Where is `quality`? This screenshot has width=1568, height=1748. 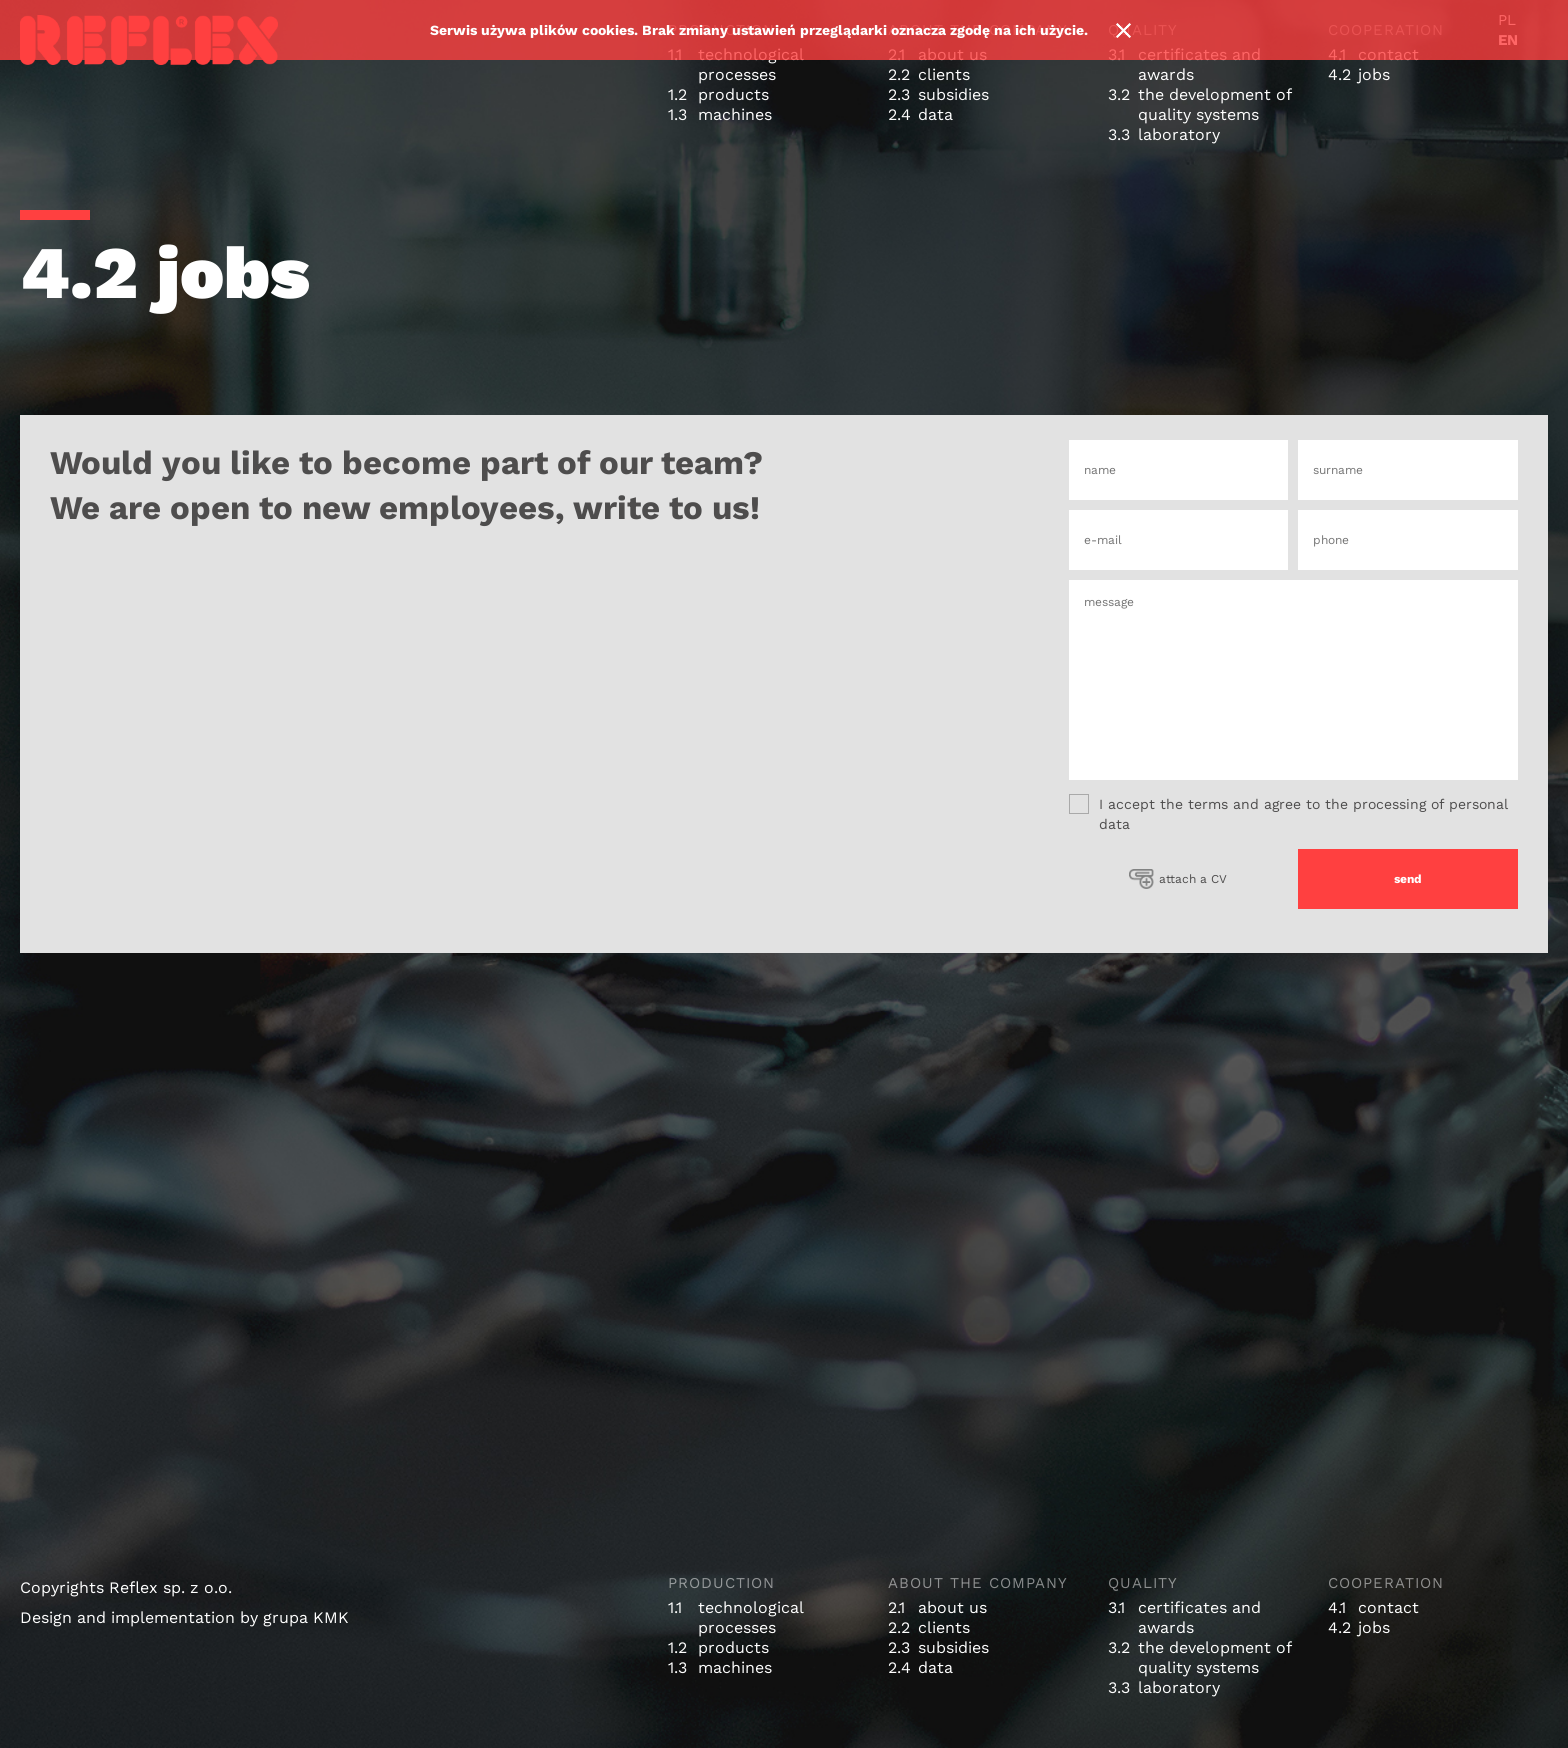 quality is located at coordinates (1143, 1583).